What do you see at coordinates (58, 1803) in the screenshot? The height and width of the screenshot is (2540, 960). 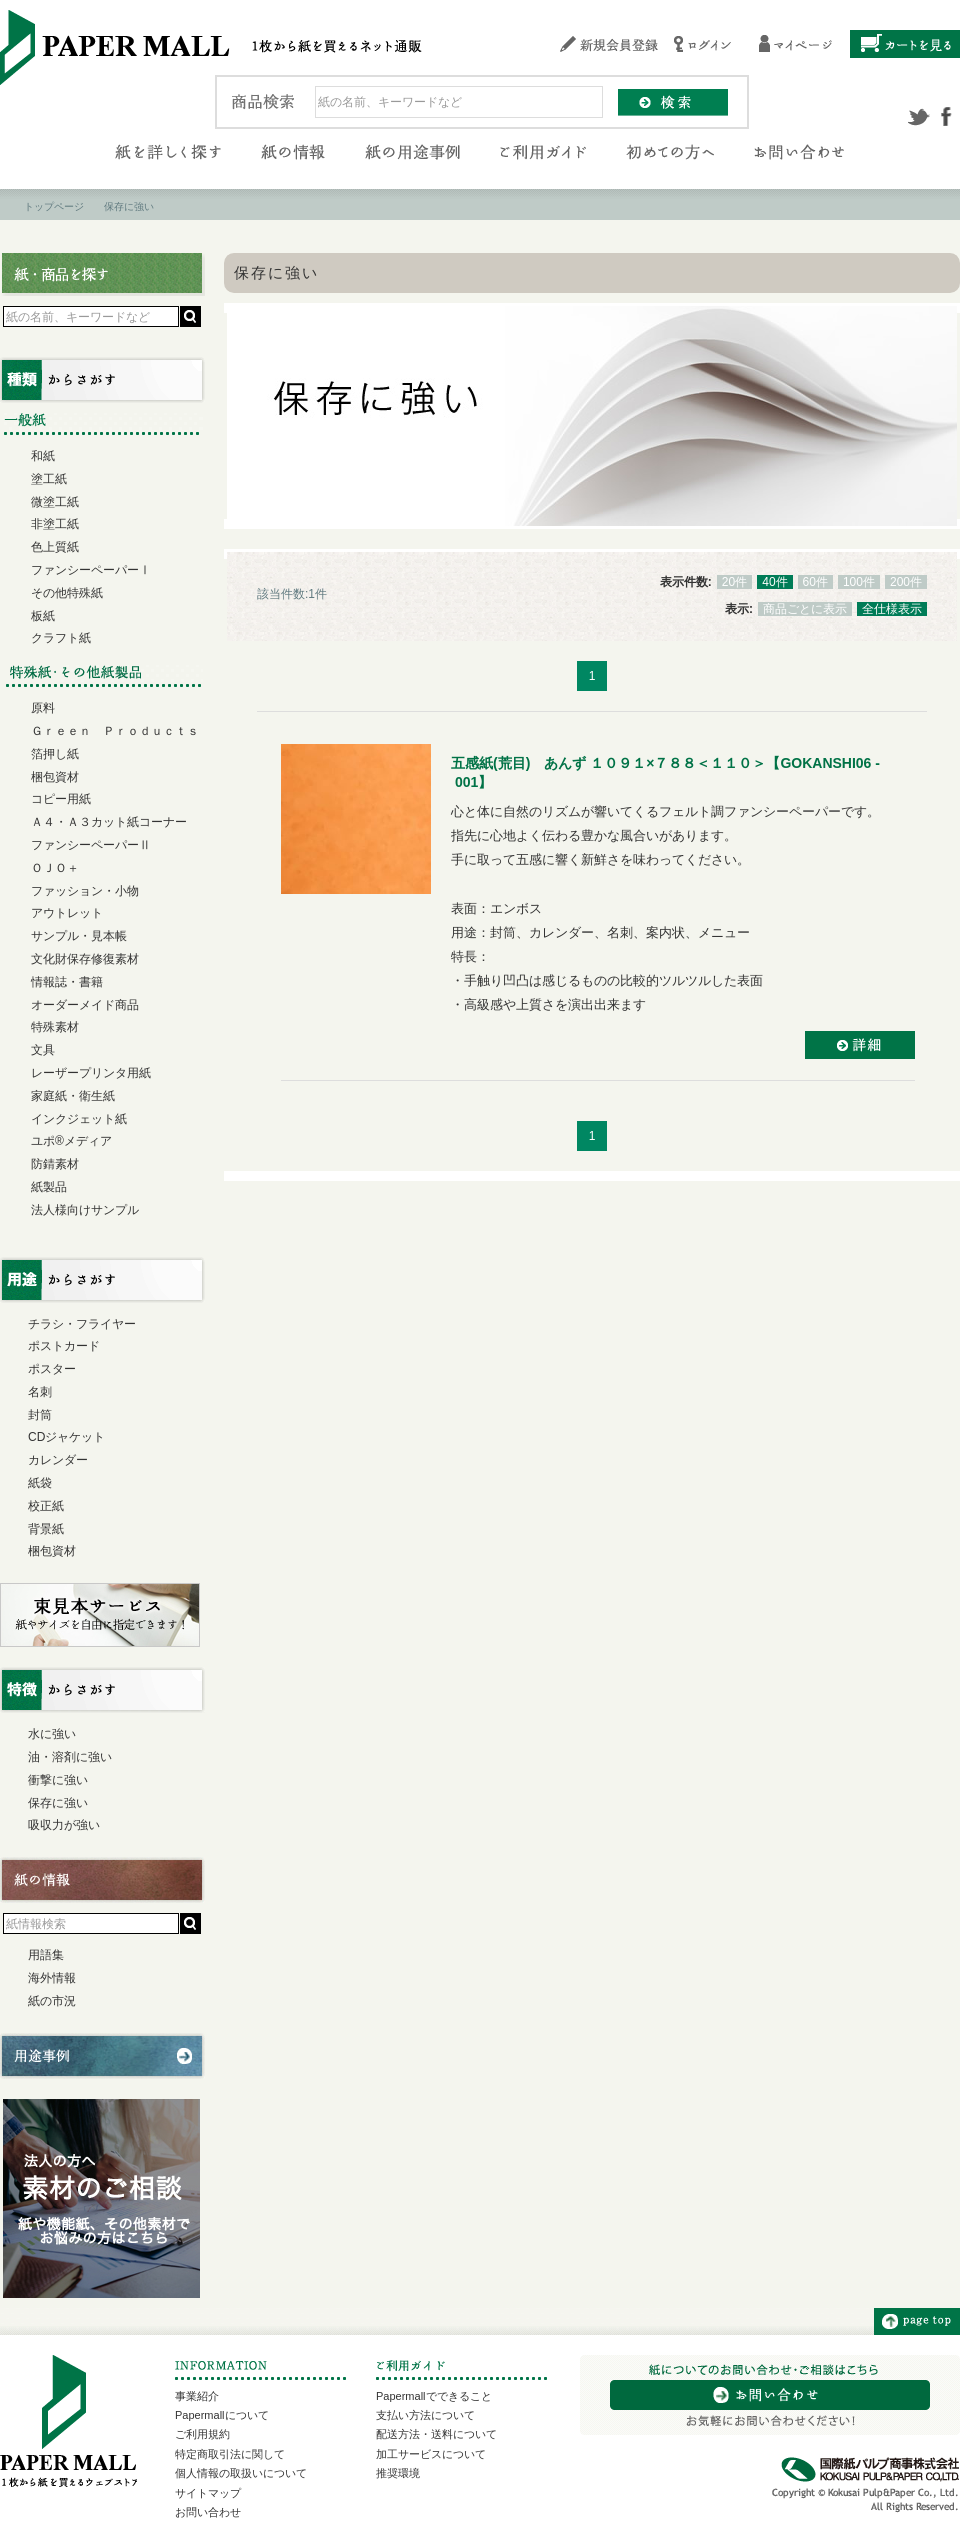 I see `保存に強い` at bounding box center [58, 1803].